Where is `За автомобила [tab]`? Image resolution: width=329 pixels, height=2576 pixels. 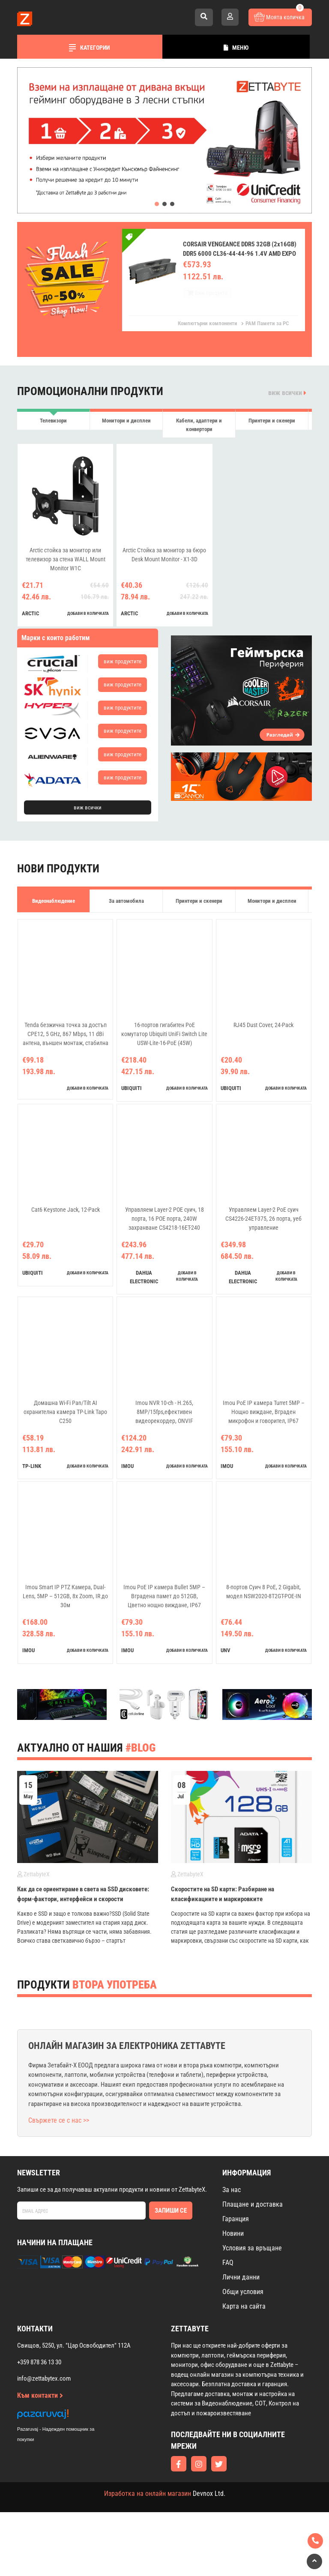
За автомобила [tab] is located at coordinates (126, 901).